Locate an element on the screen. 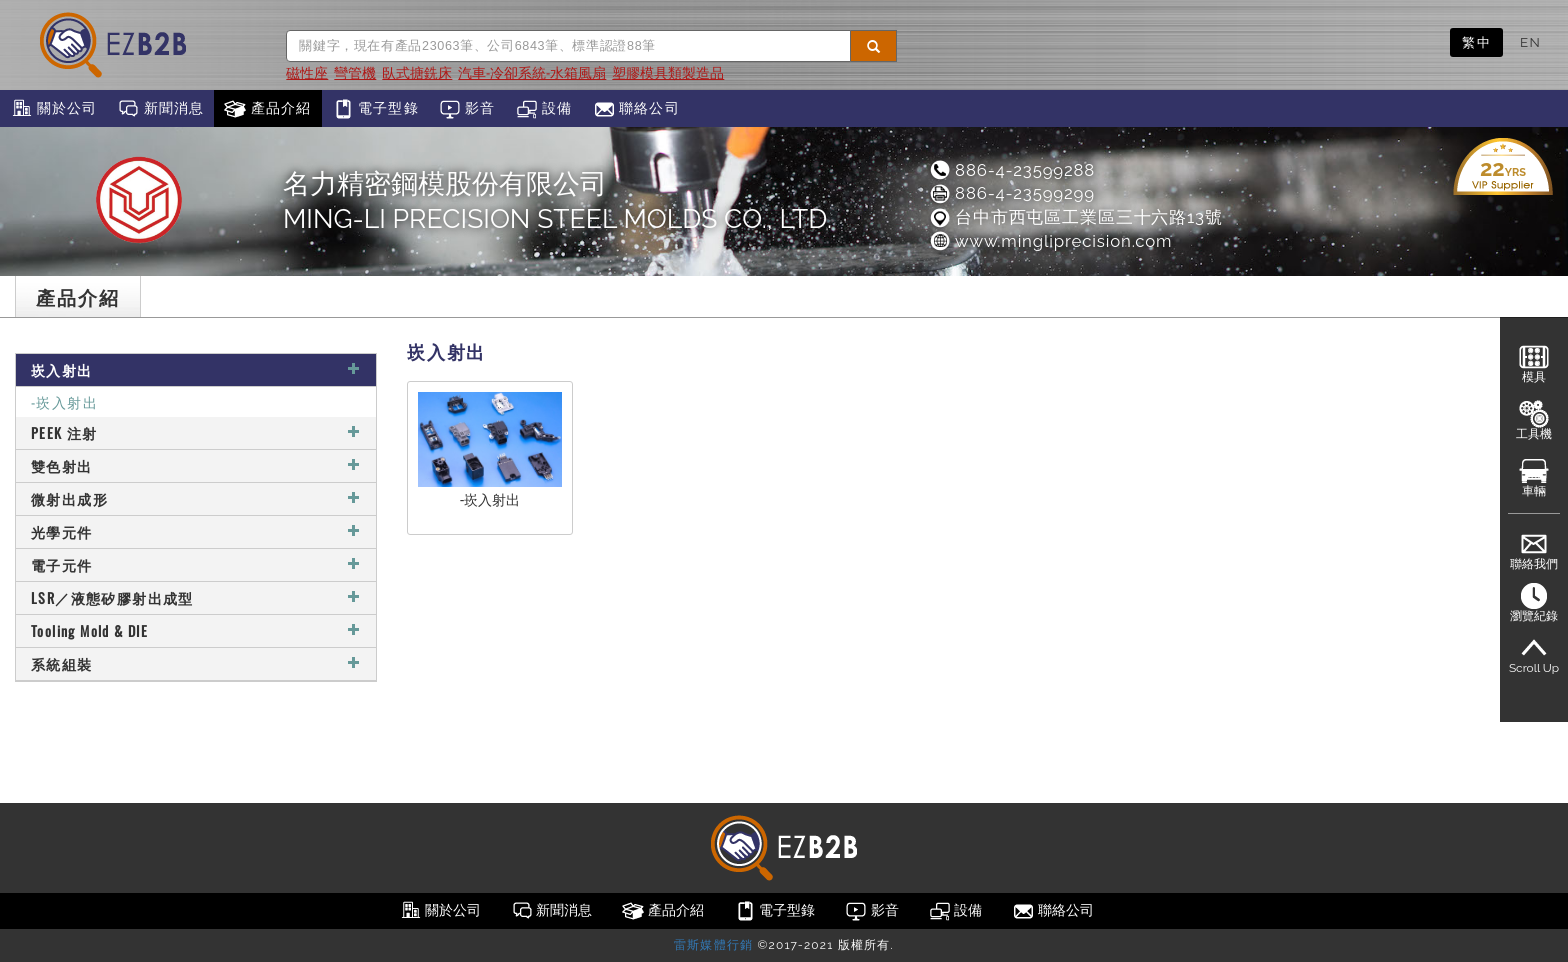 The width and height of the screenshot is (1568, 962). 光學元件 is located at coordinates (196, 531).